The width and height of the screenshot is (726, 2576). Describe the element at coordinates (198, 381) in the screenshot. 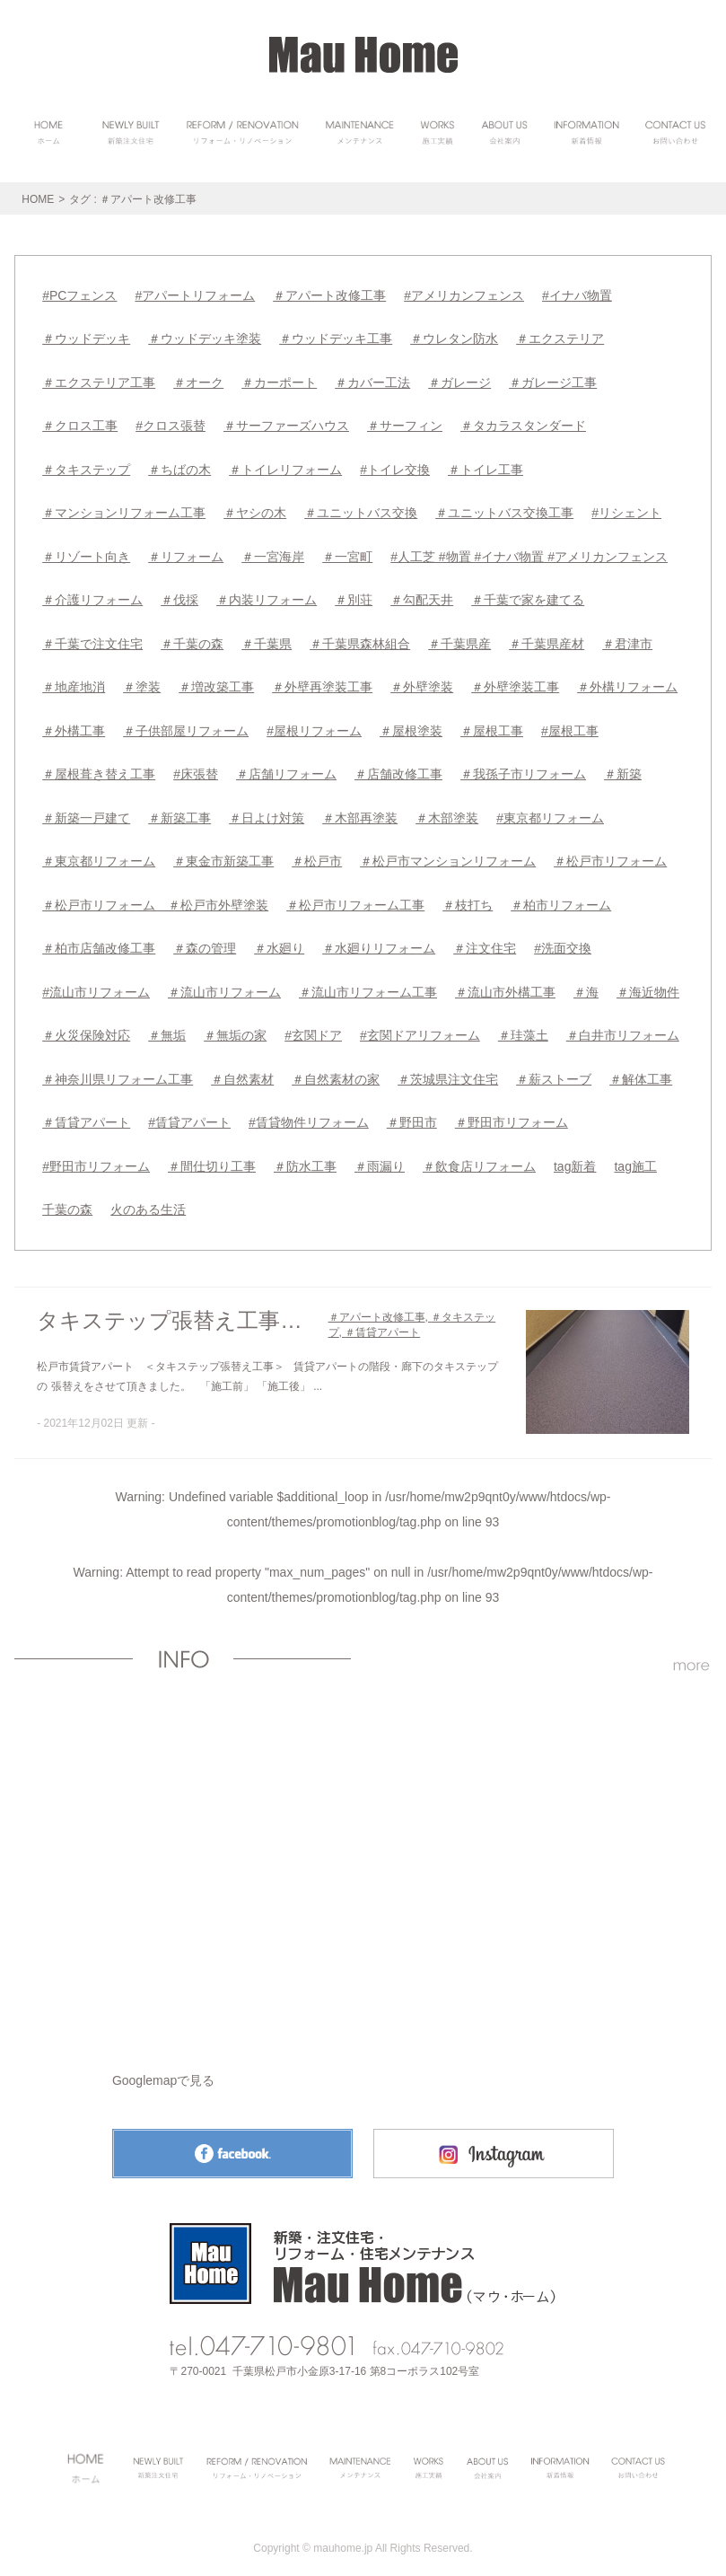

I see `＃オーク` at that location.